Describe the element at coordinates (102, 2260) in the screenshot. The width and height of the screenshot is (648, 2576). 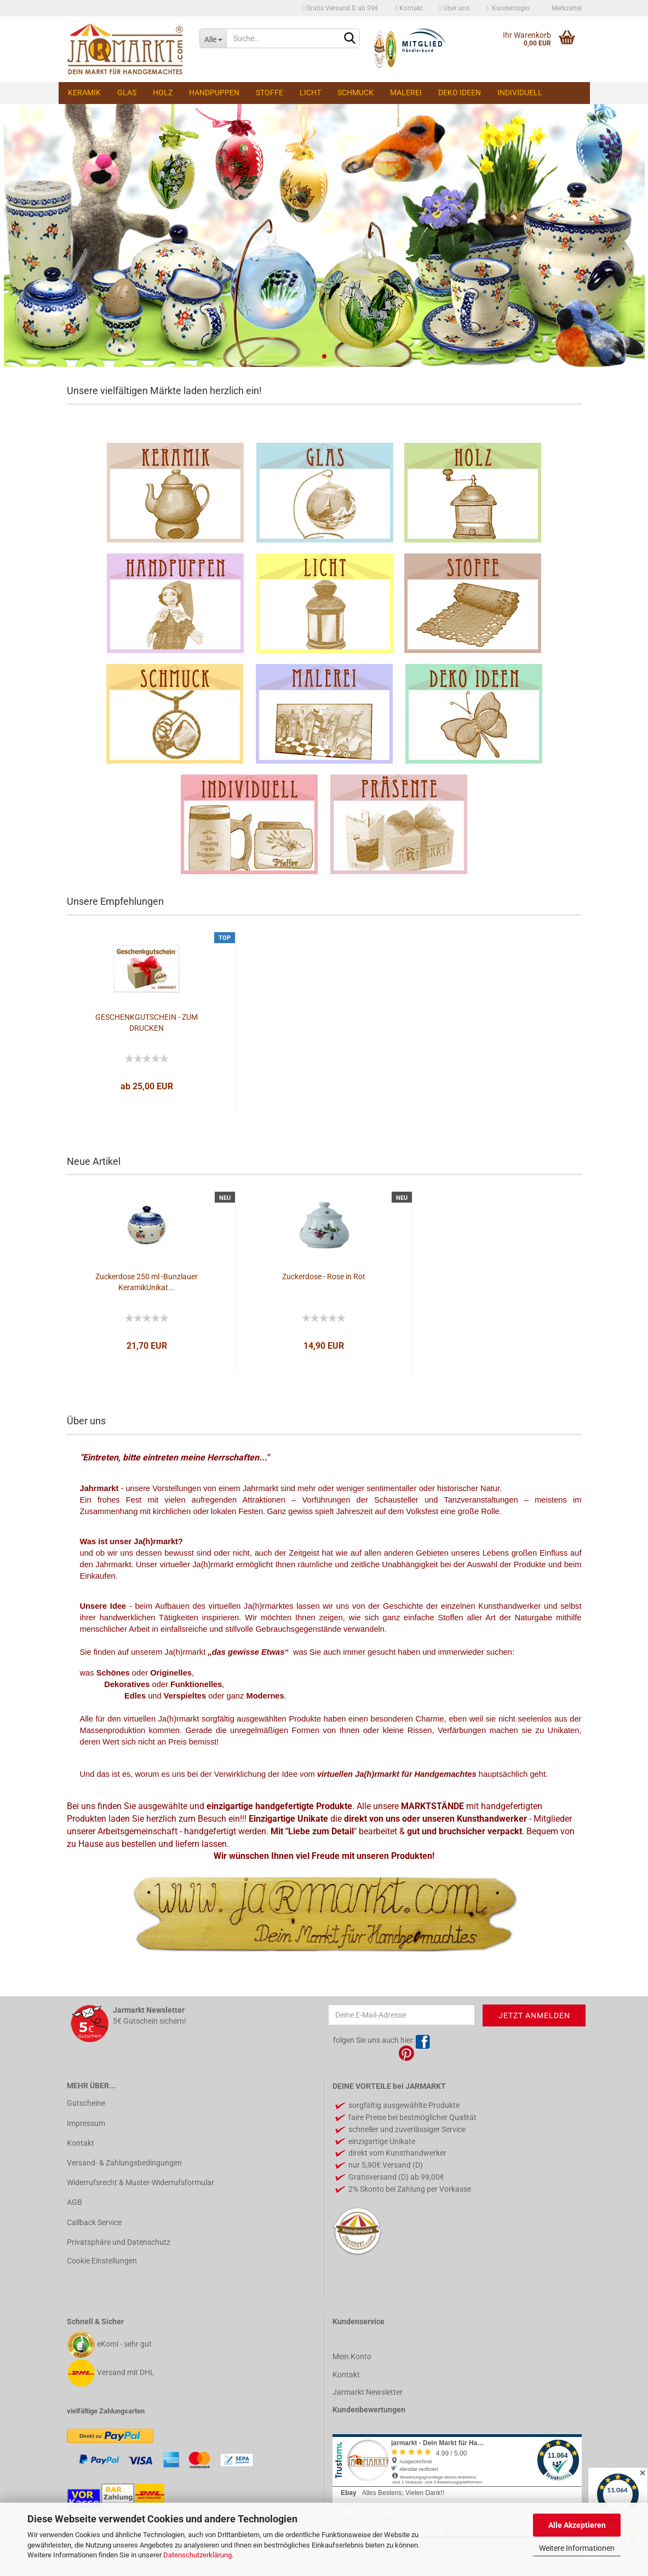
I see `Cookie Einstellungen` at that location.